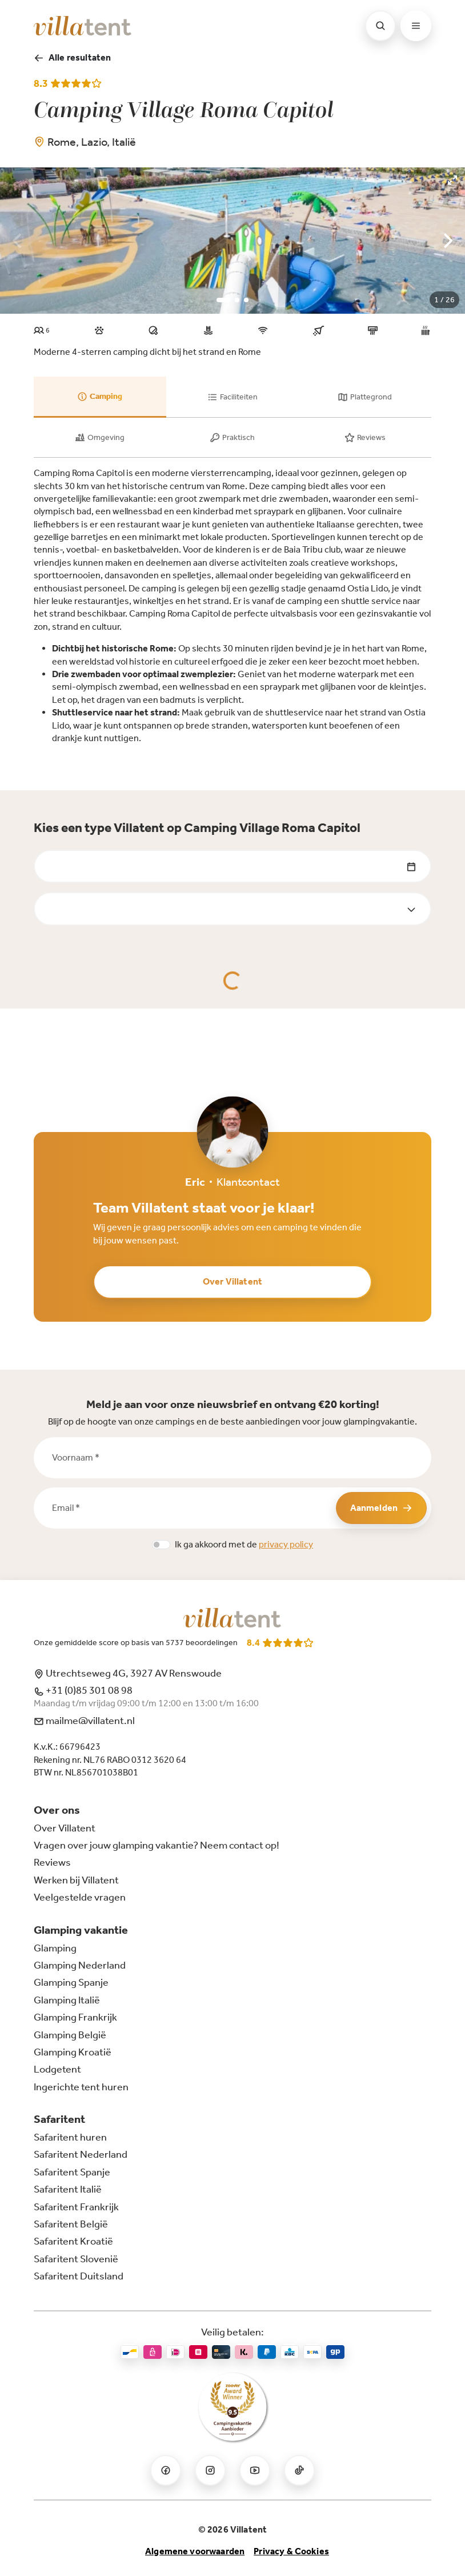  I want to click on Safaritent Italië, so click(68, 2189).